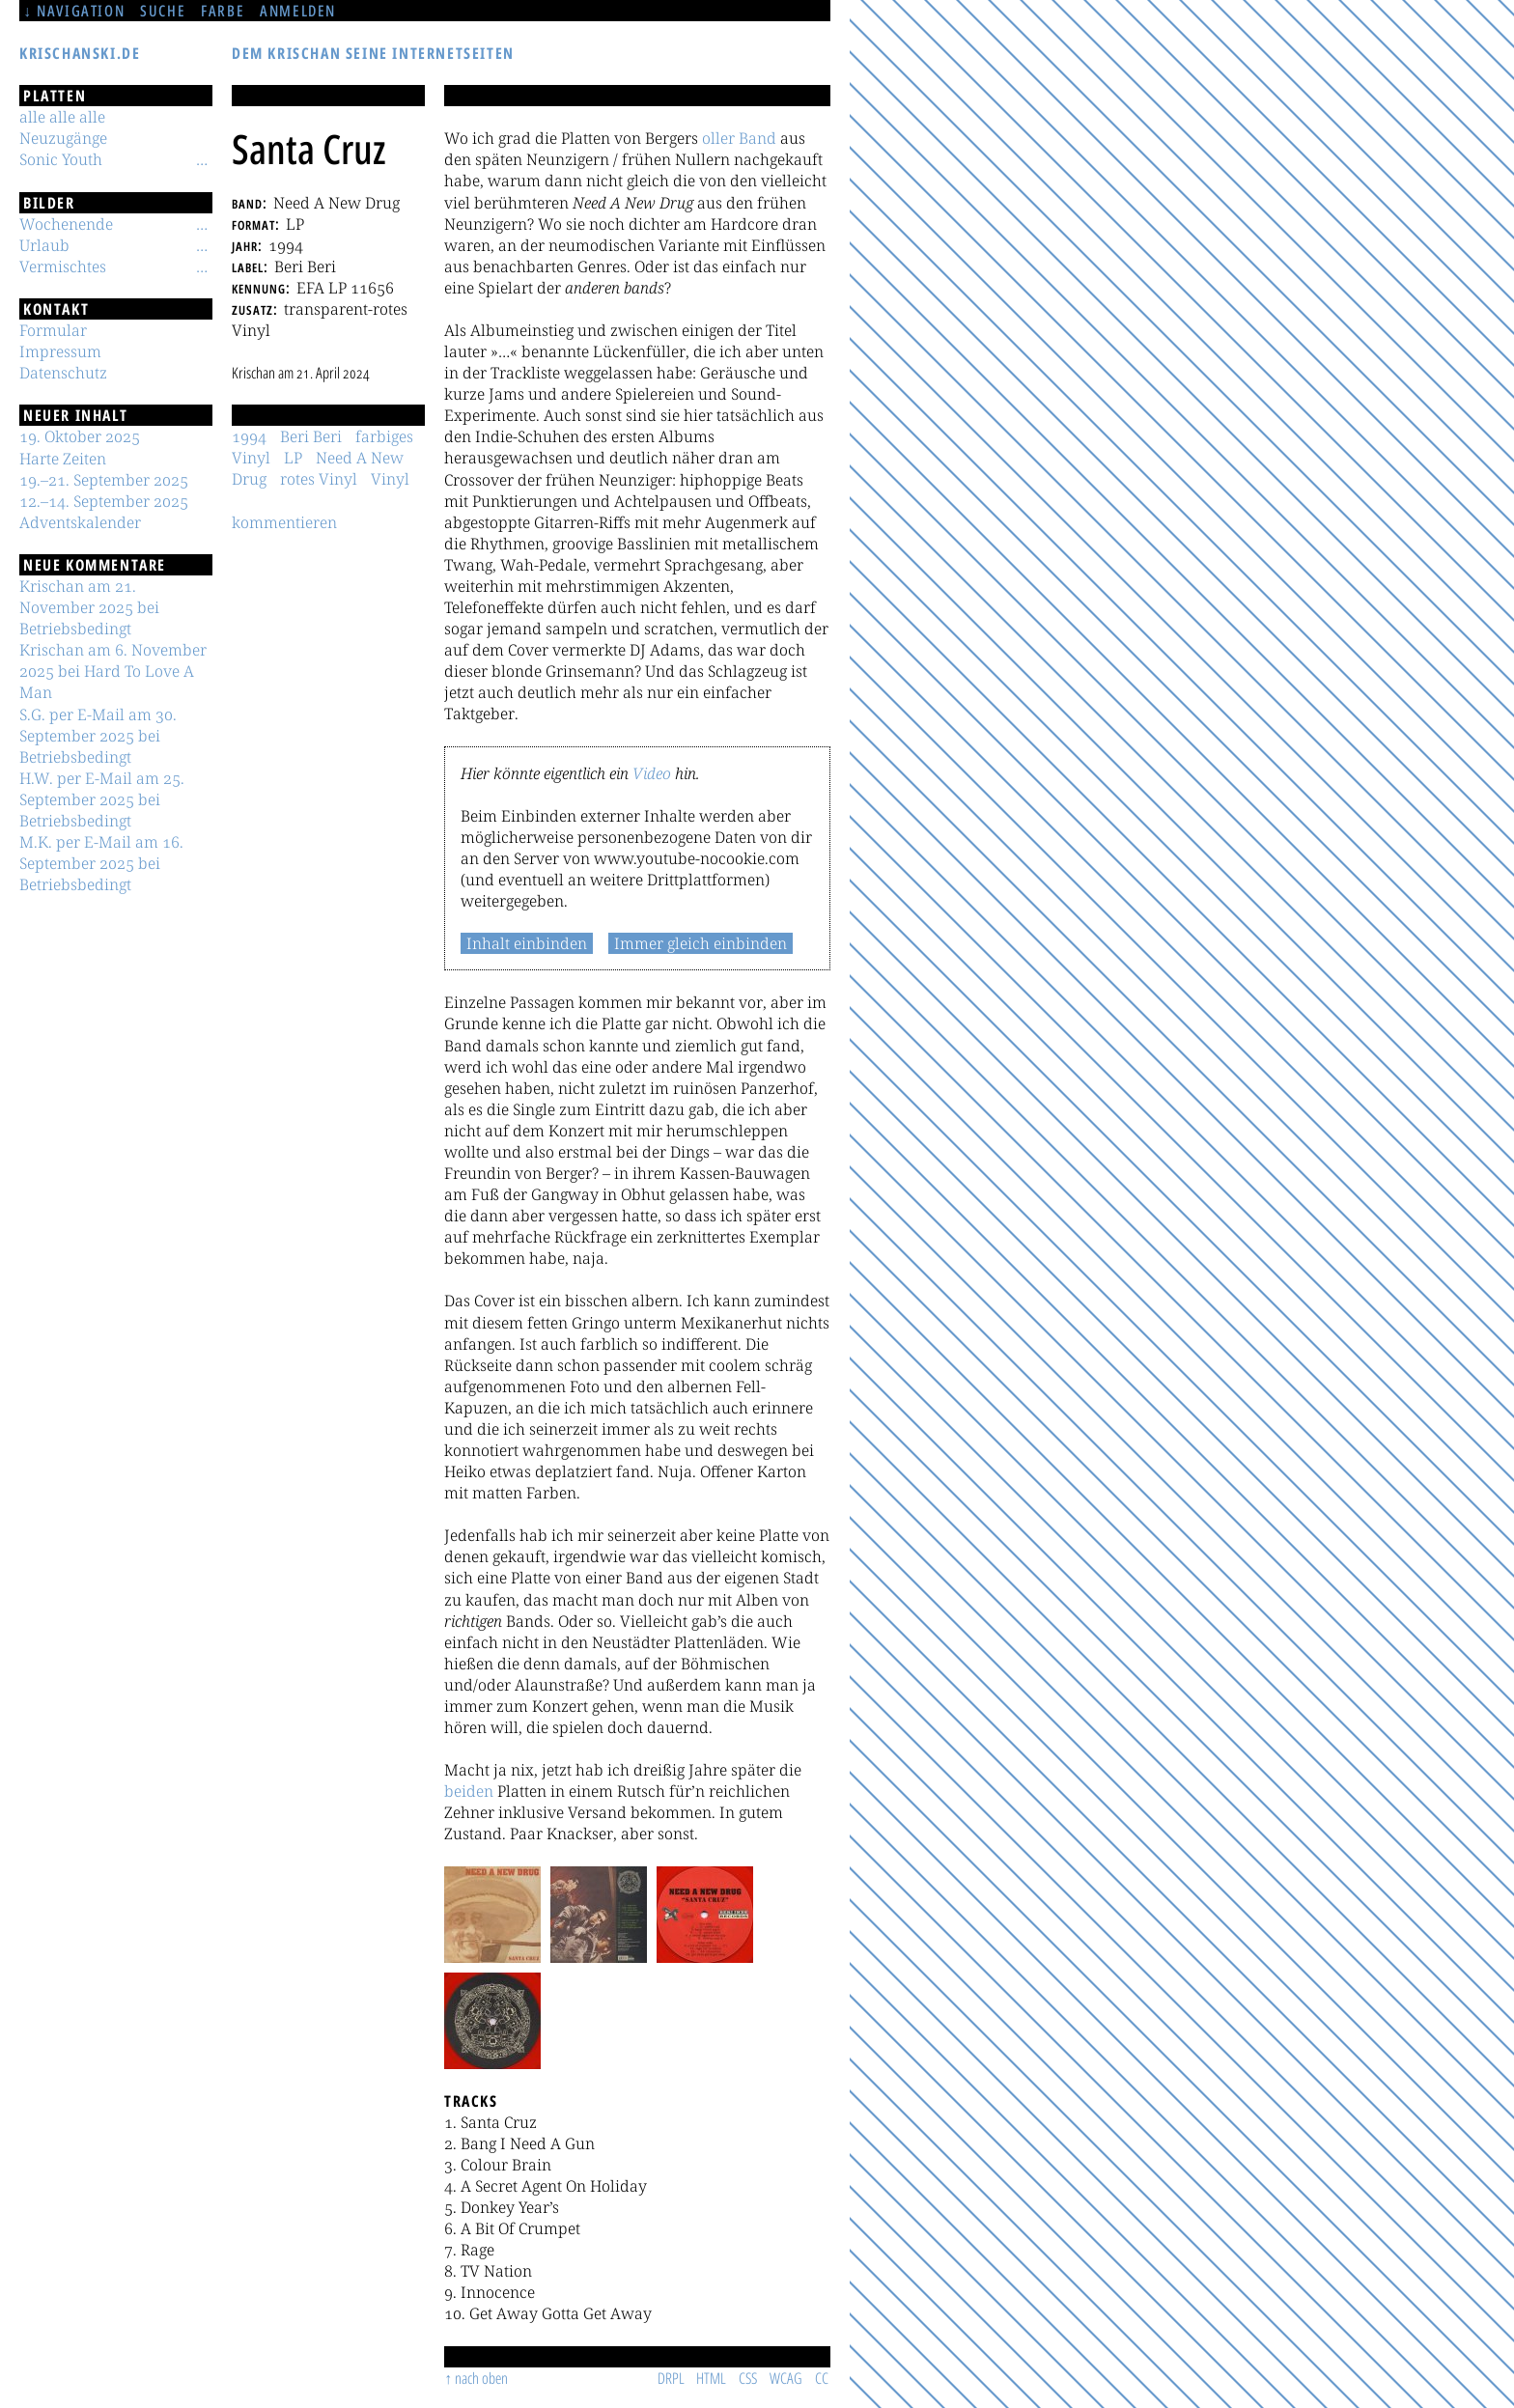 The image size is (1514, 2408). I want to click on [Untermenü], so click(201, 159).